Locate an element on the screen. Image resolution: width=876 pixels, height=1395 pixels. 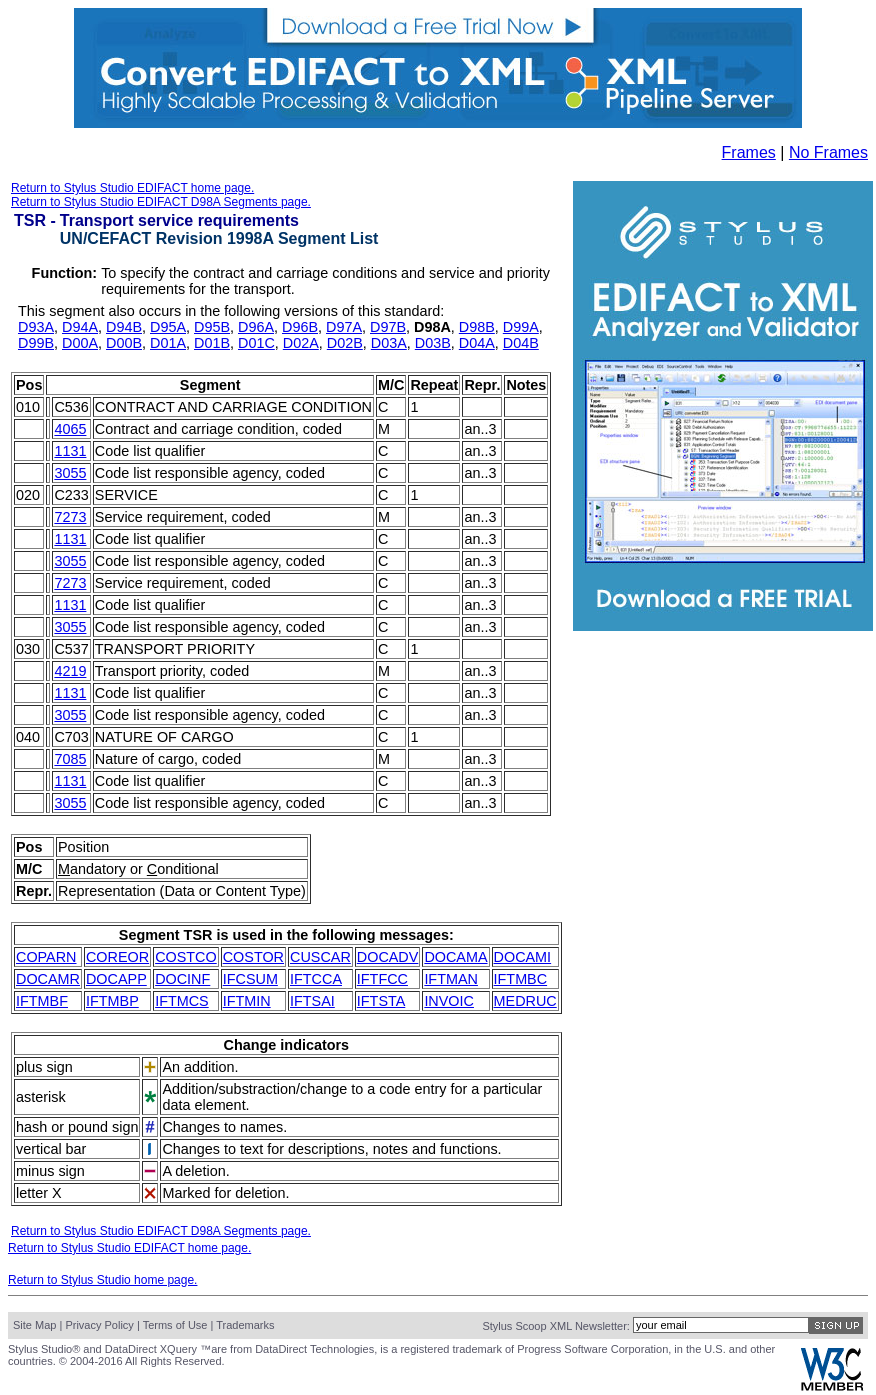
Terms of Use is located at coordinates (175, 1325).